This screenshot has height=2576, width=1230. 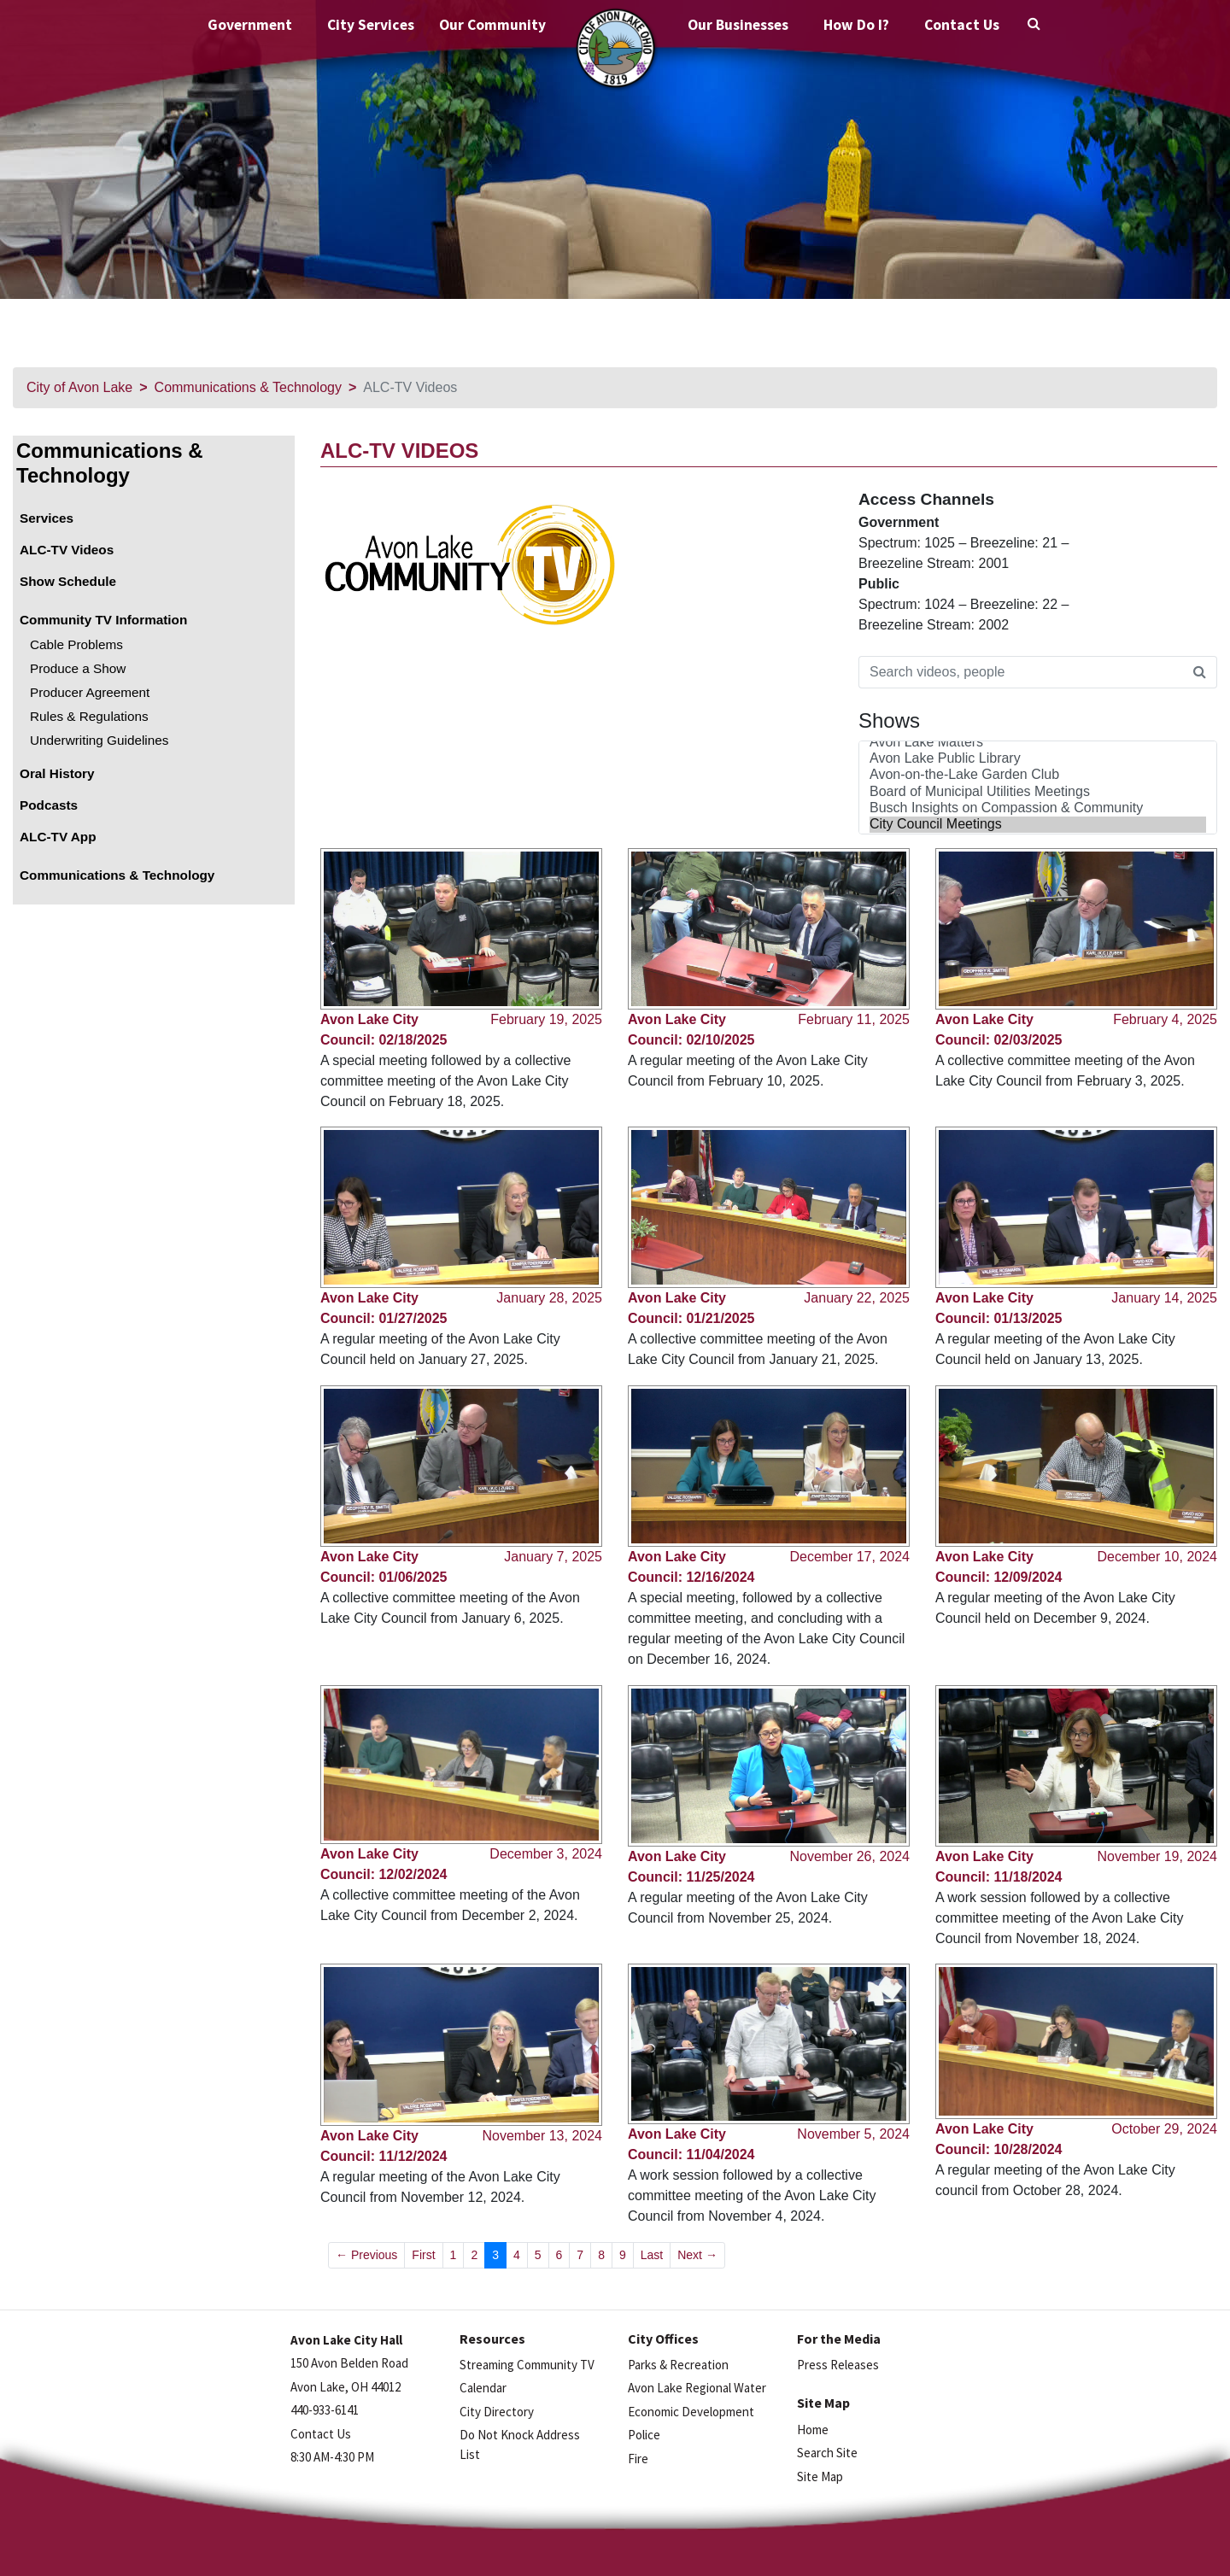 What do you see at coordinates (961, 24) in the screenshot?
I see `Contact Us` at bounding box center [961, 24].